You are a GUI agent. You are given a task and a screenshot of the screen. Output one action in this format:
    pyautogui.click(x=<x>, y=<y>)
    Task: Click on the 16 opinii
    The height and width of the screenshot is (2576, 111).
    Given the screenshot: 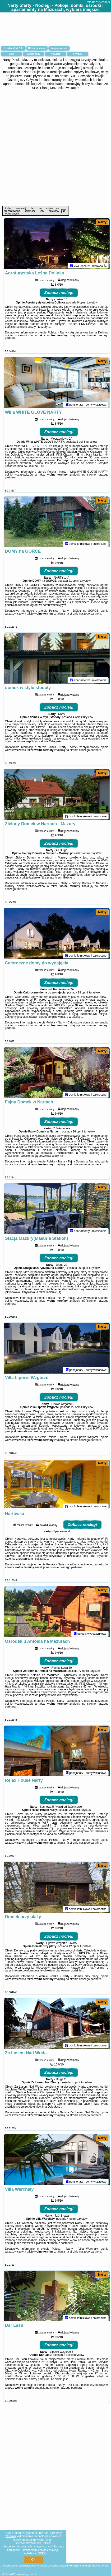 What is the action you would take?
    pyautogui.click(x=78, y=1165)
    